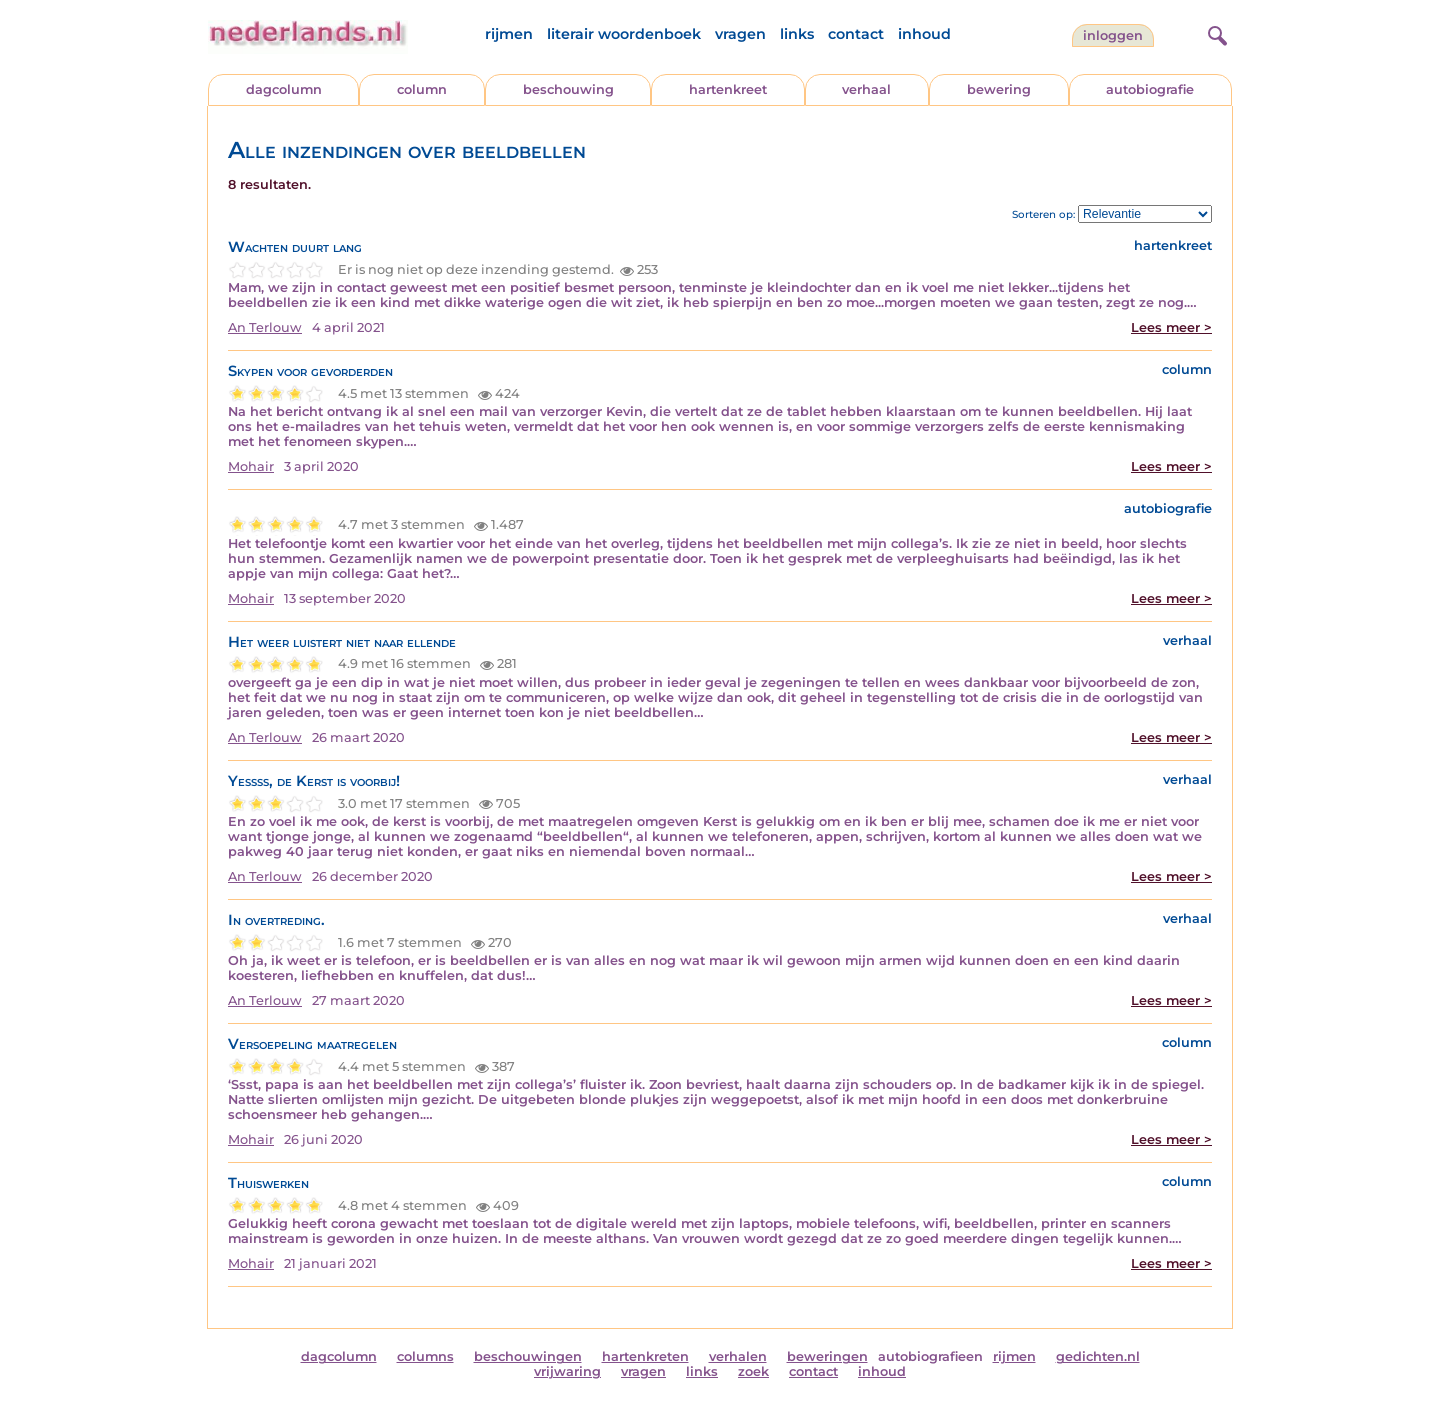 The image size is (1440, 1407). I want to click on beweringen, so click(827, 1356).